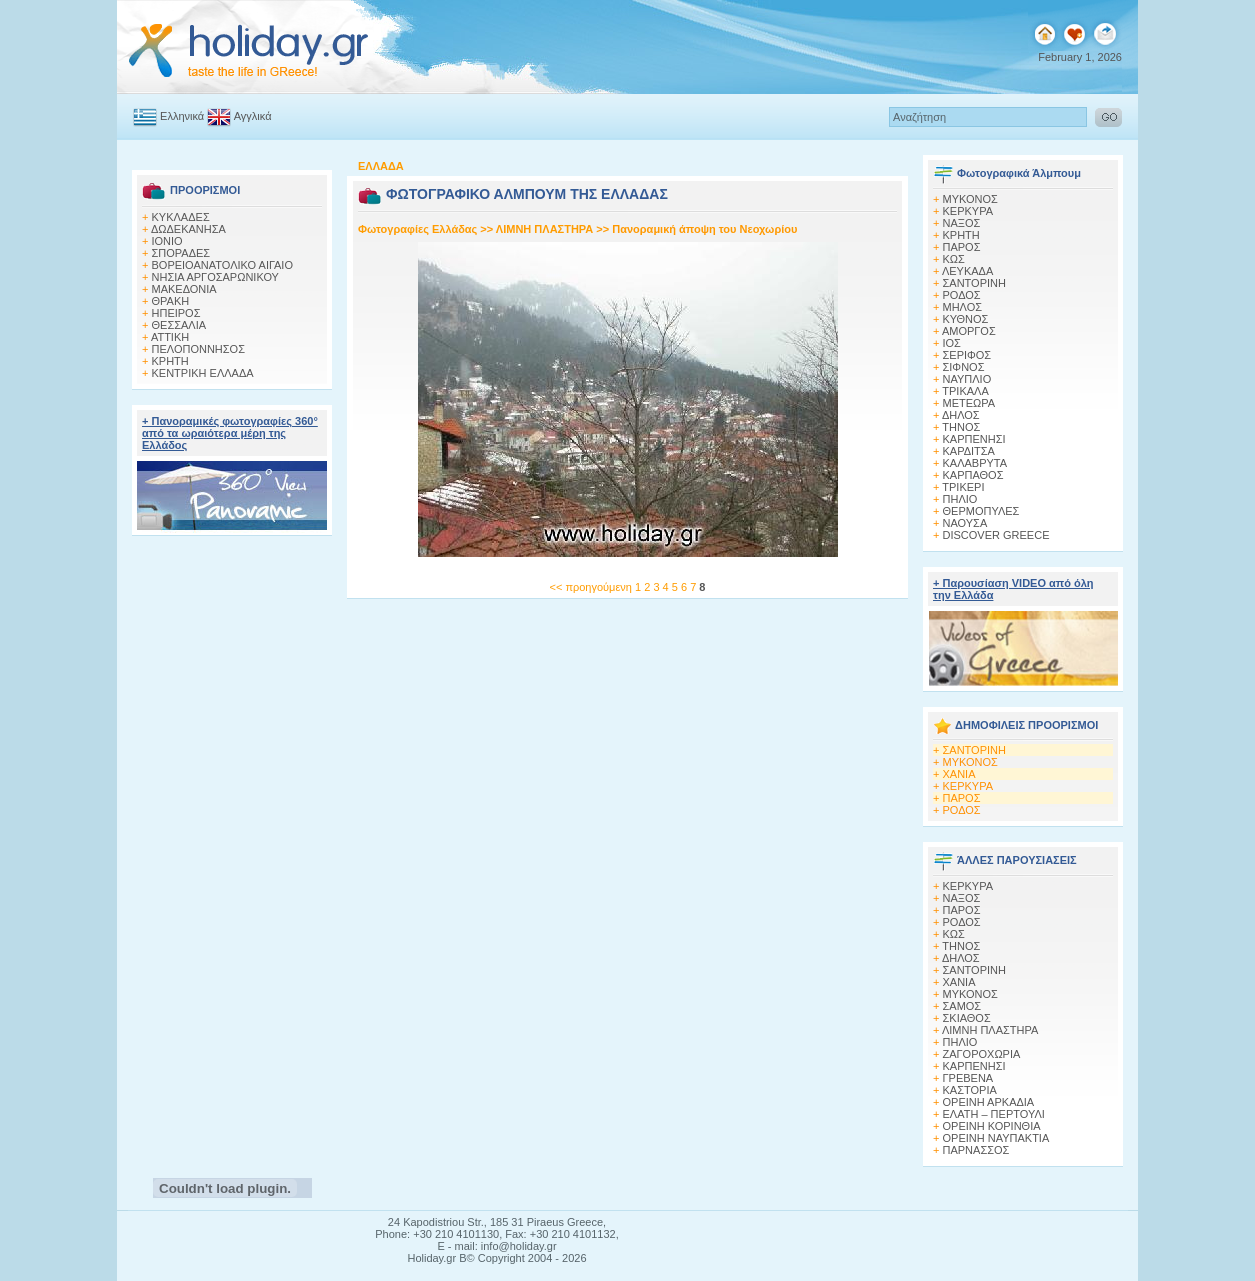  Describe the element at coordinates (171, 301) in the screenshot. I see `ΘΡΑΚΗ` at that location.